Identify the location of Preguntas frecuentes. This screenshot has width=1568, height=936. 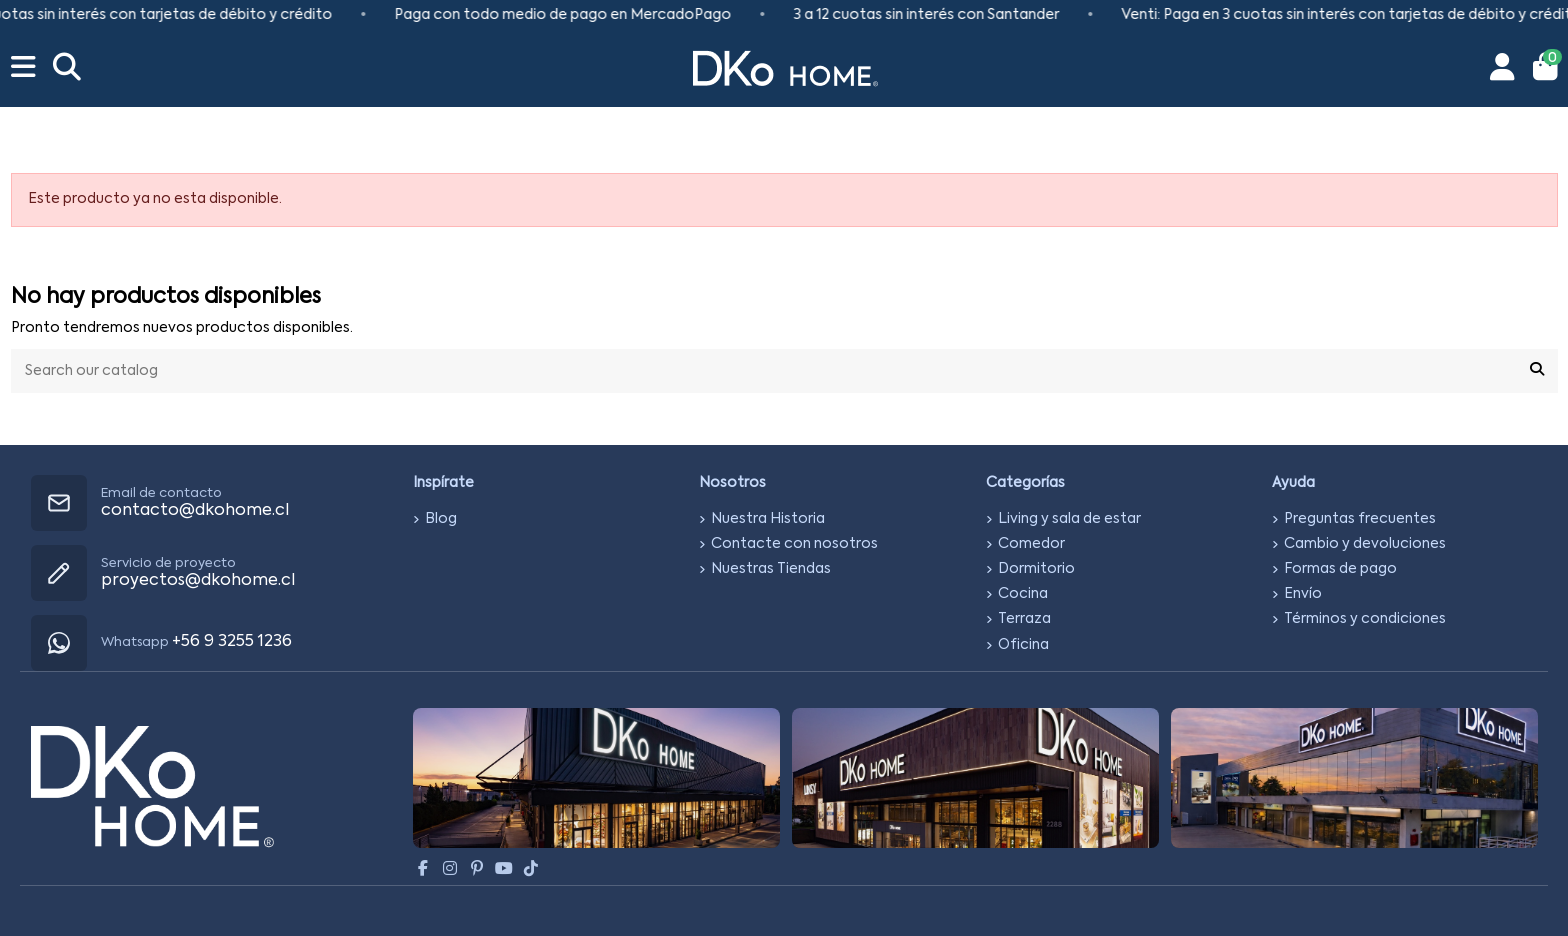
(1360, 519).